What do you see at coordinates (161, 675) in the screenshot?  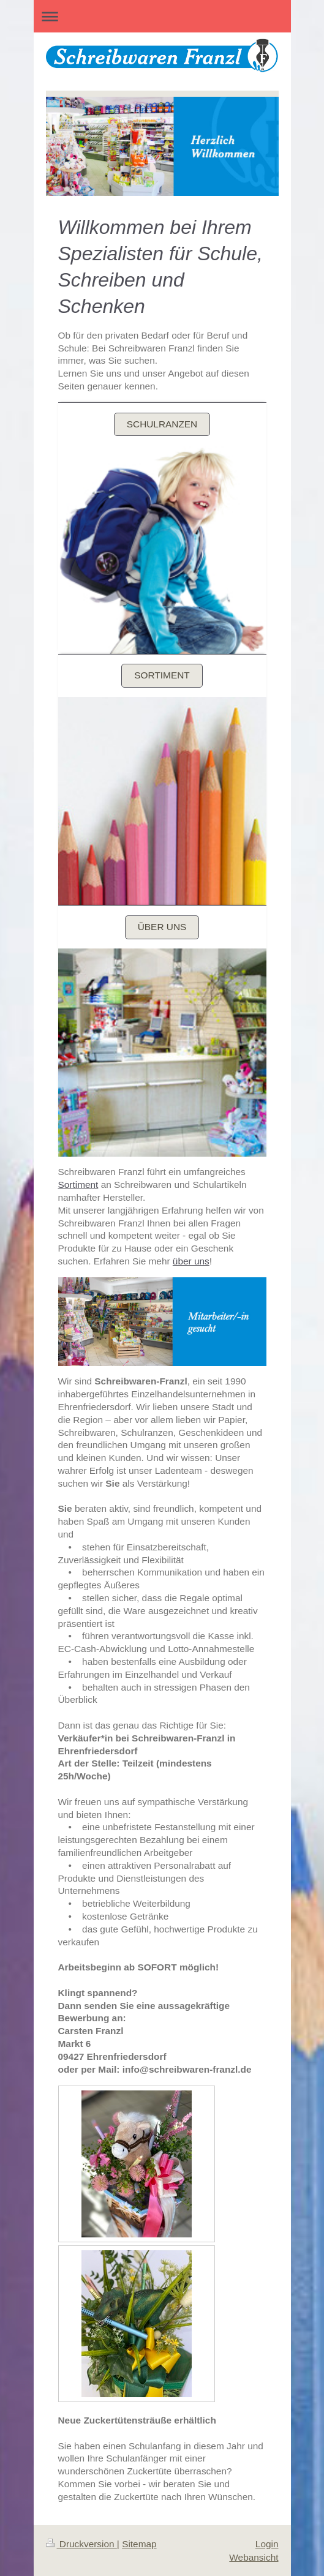 I see `Sortiment` at bounding box center [161, 675].